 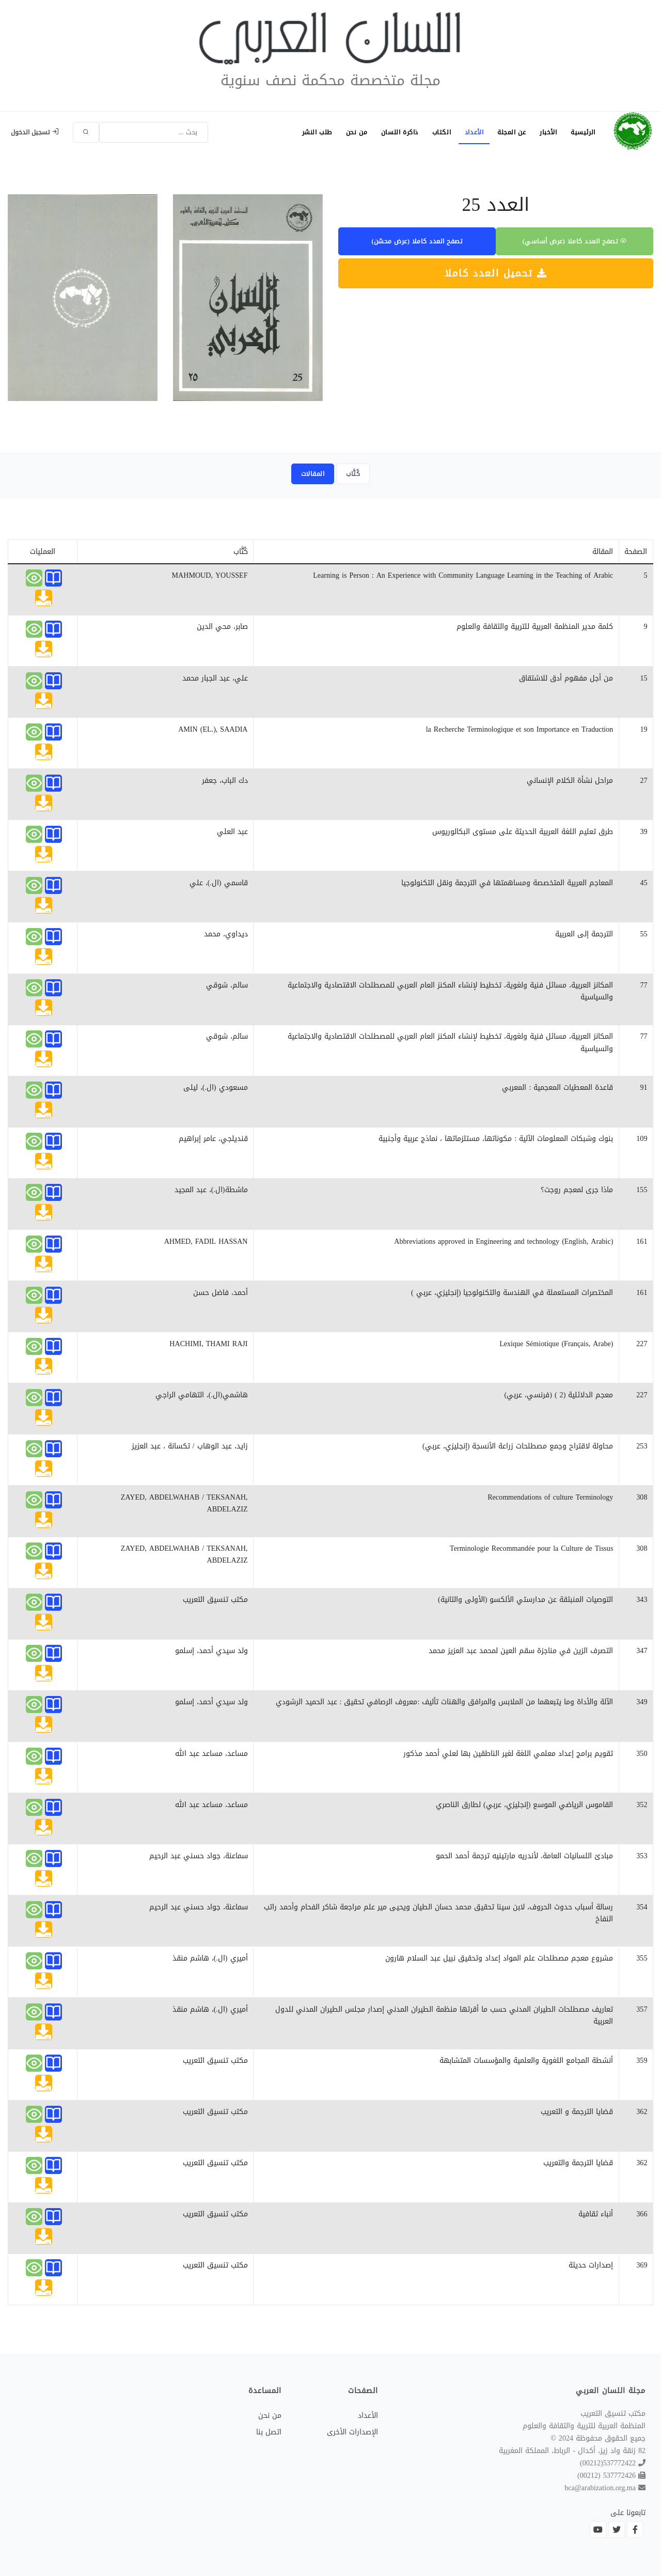 I want to click on تصفح العدد كاملا (عرض محسّن), so click(x=417, y=241).